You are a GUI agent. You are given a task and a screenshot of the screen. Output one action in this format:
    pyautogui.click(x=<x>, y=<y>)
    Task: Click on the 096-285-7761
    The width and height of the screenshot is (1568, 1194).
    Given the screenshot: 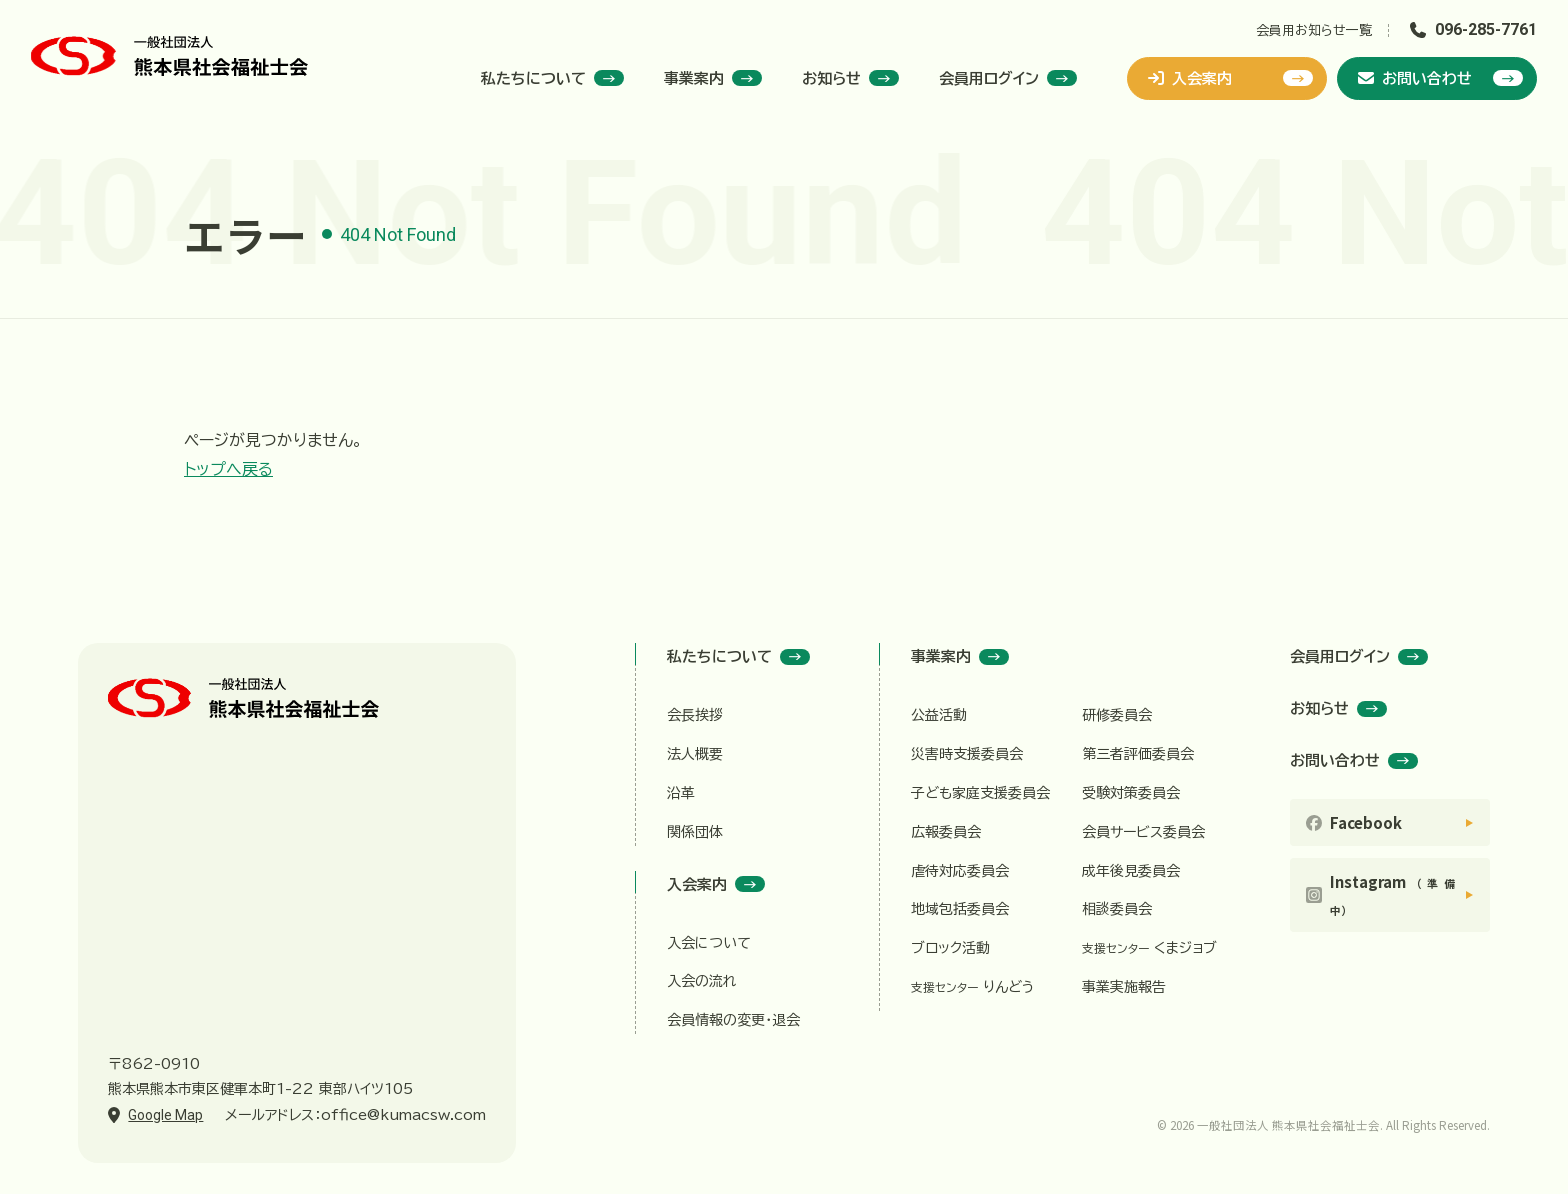 What is the action you would take?
    pyautogui.click(x=1486, y=29)
    